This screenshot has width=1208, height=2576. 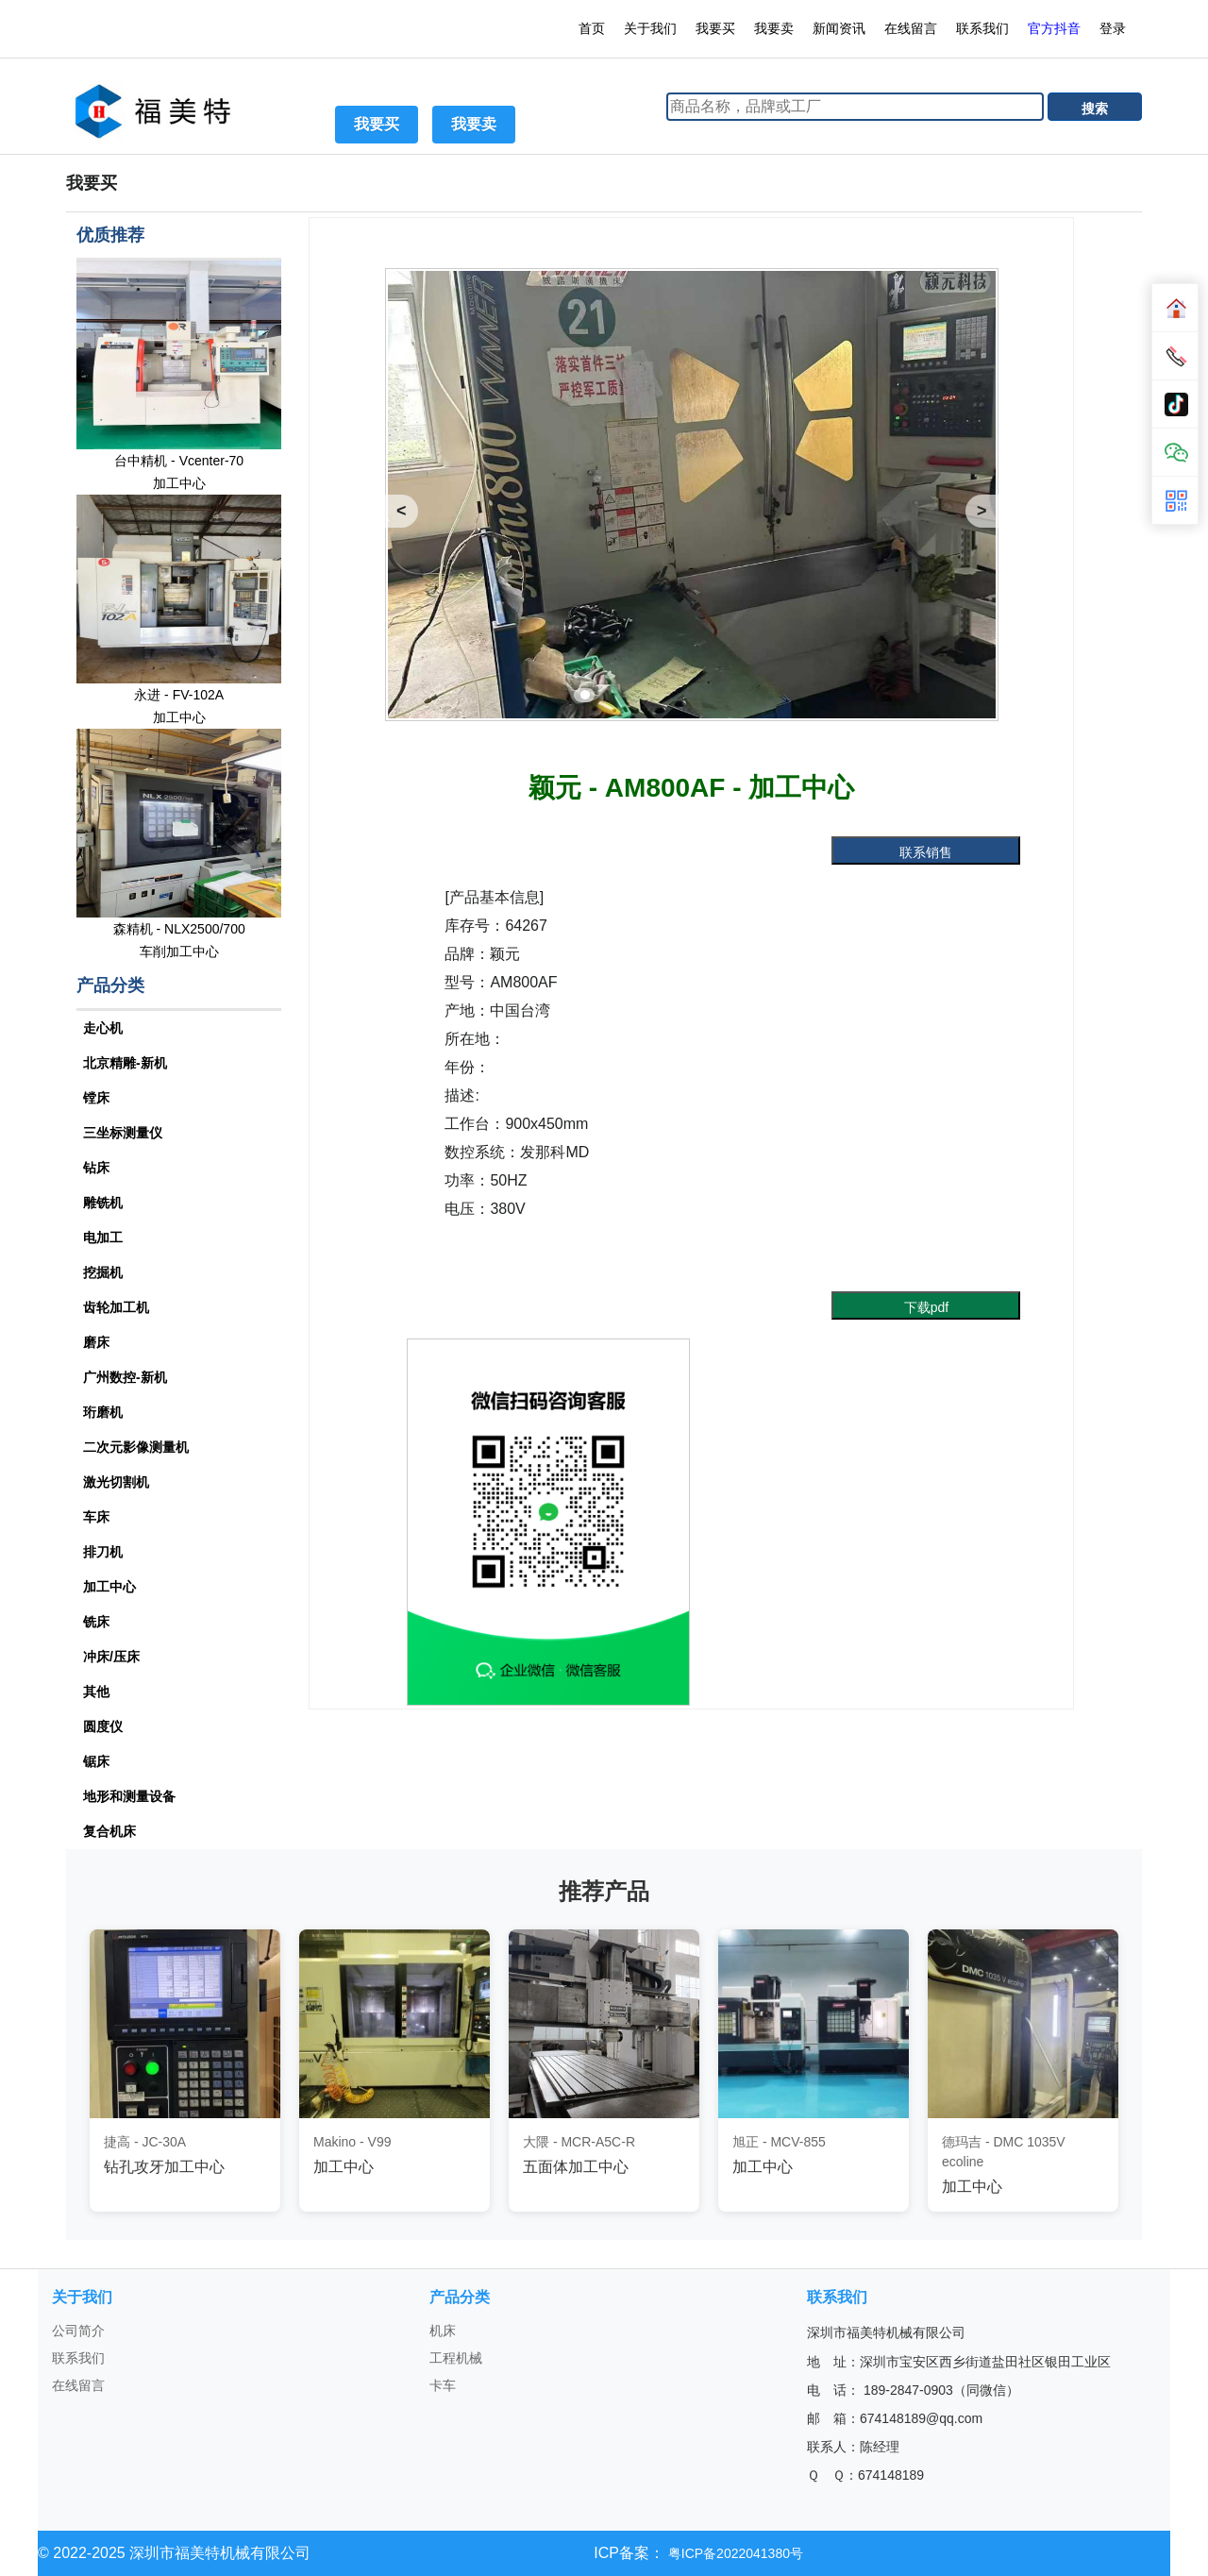 What do you see at coordinates (1095, 108) in the screenshot?
I see `搜索` at bounding box center [1095, 108].